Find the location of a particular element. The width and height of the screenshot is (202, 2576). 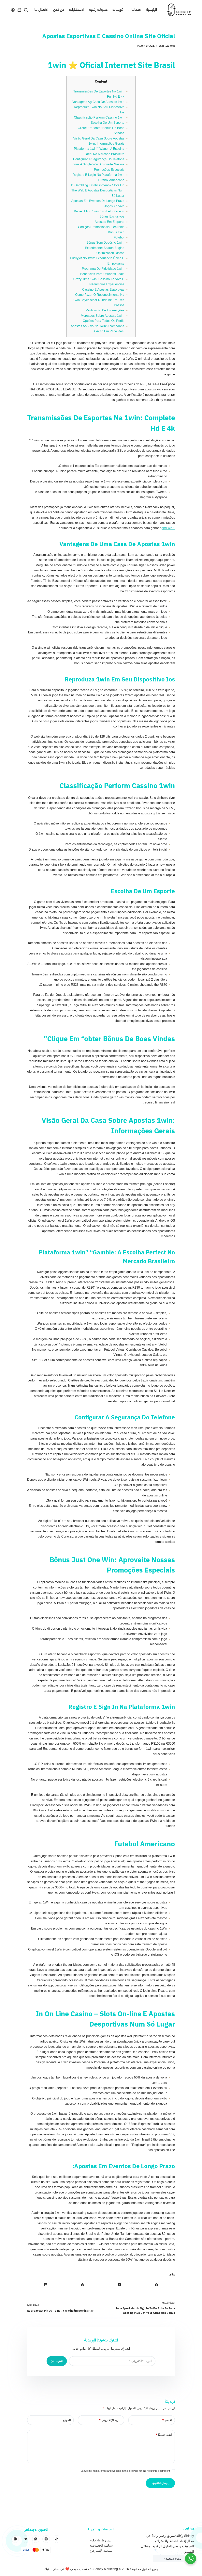

Configurar A Segurança Do Telefone is located at coordinates (98, 159).